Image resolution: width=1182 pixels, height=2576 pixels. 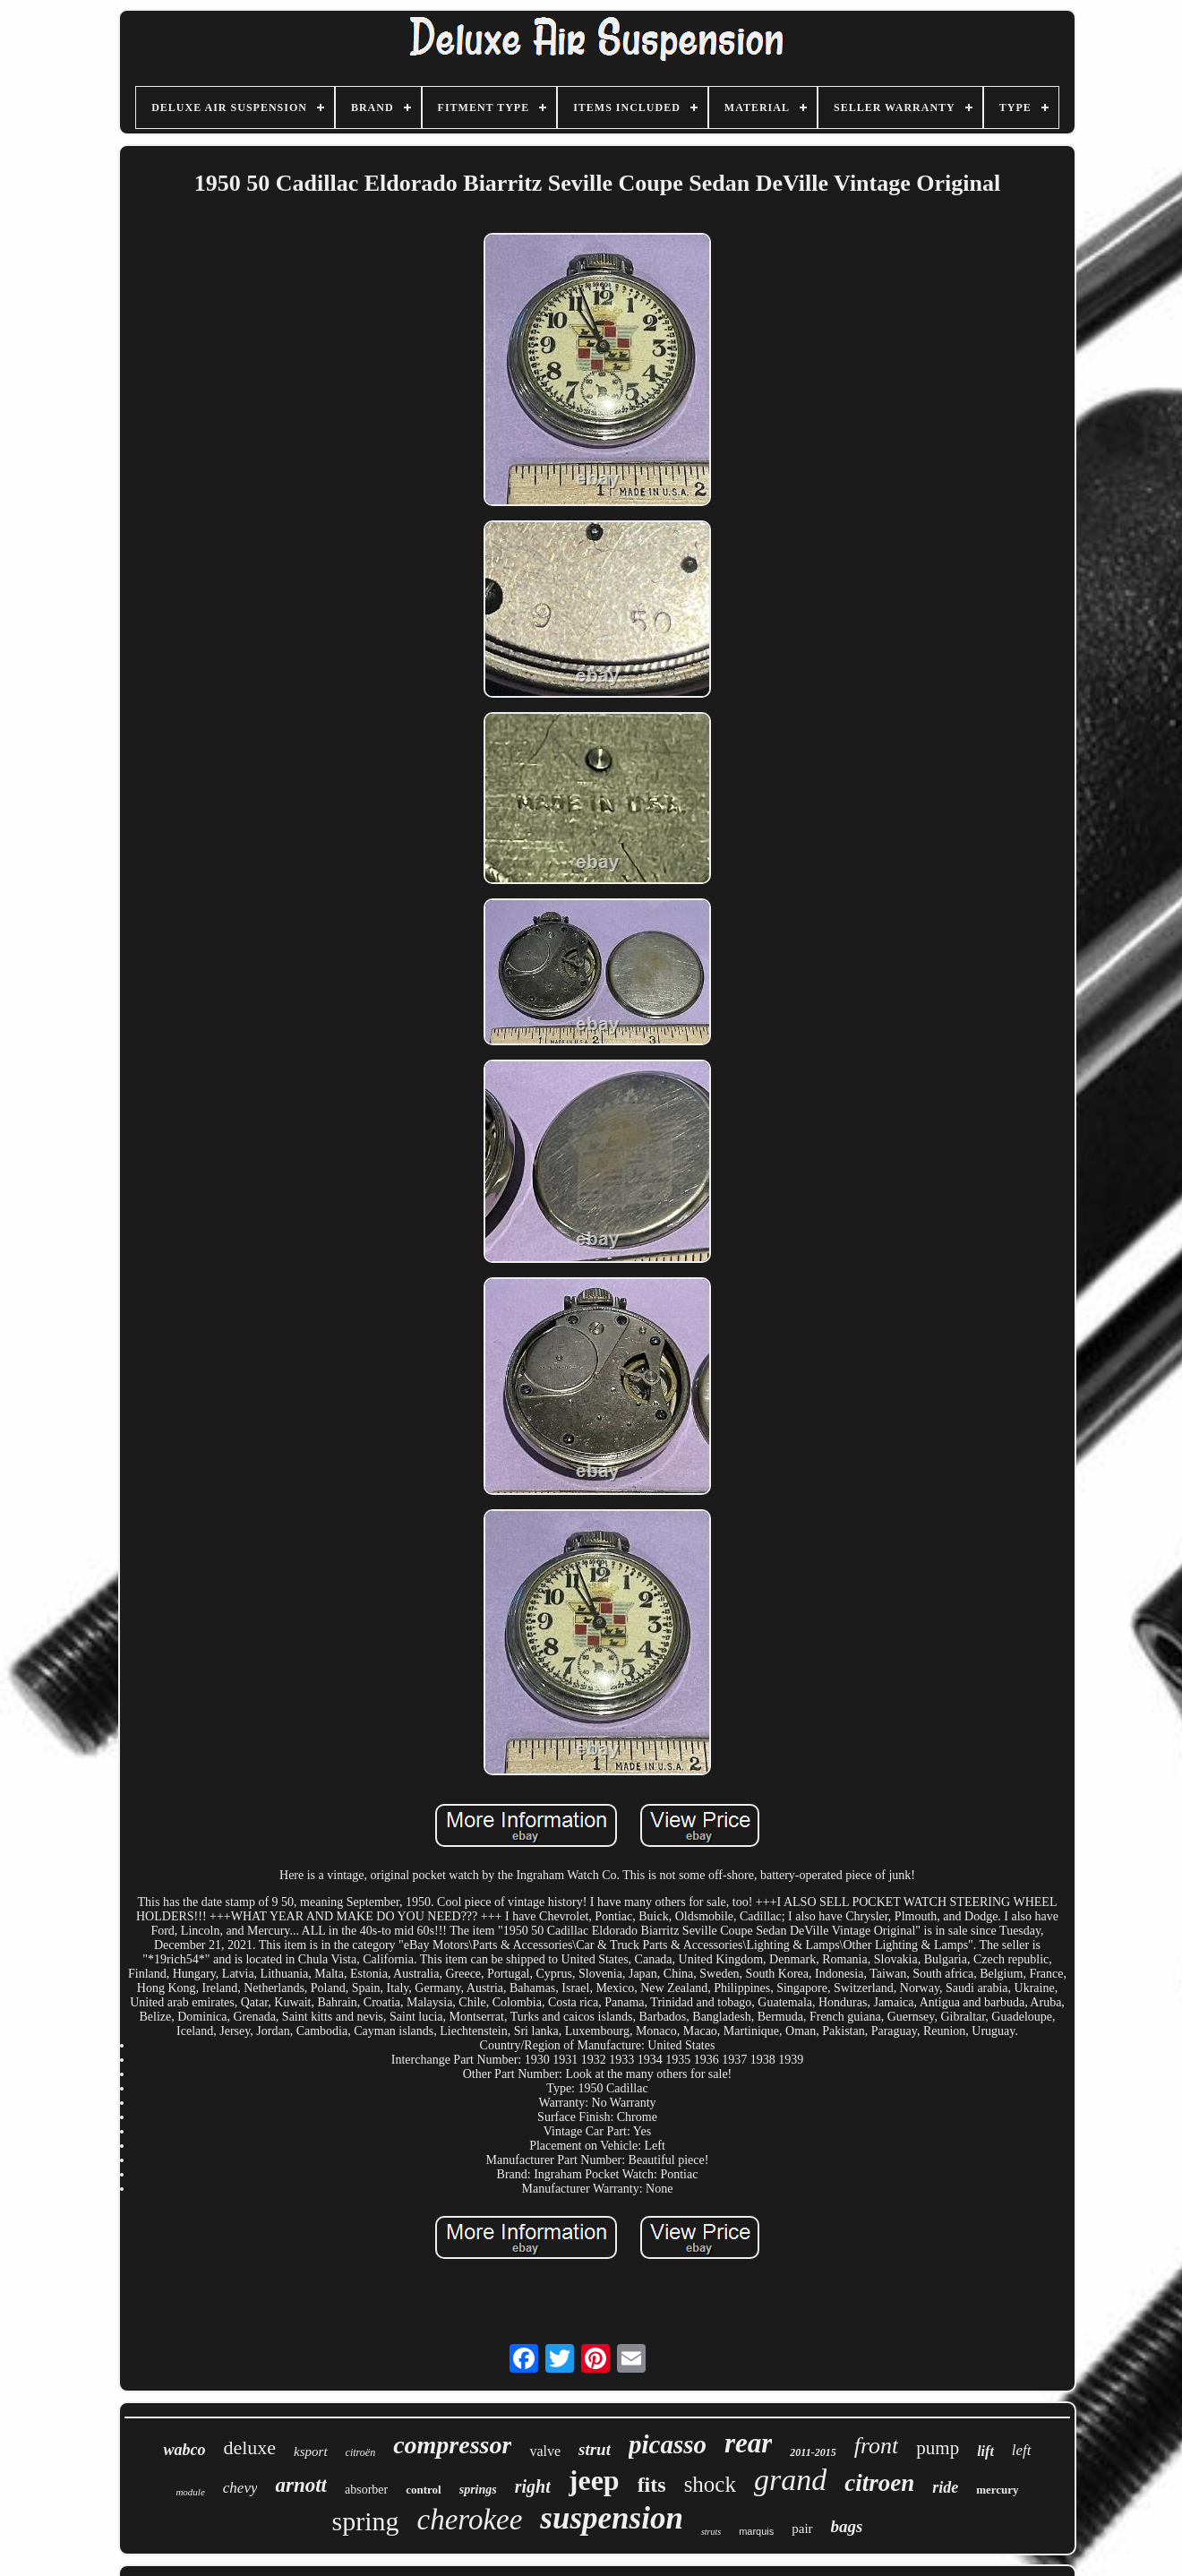 What do you see at coordinates (190, 2491) in the screenshot?
I see `module` at bounding box center [190, 2491].